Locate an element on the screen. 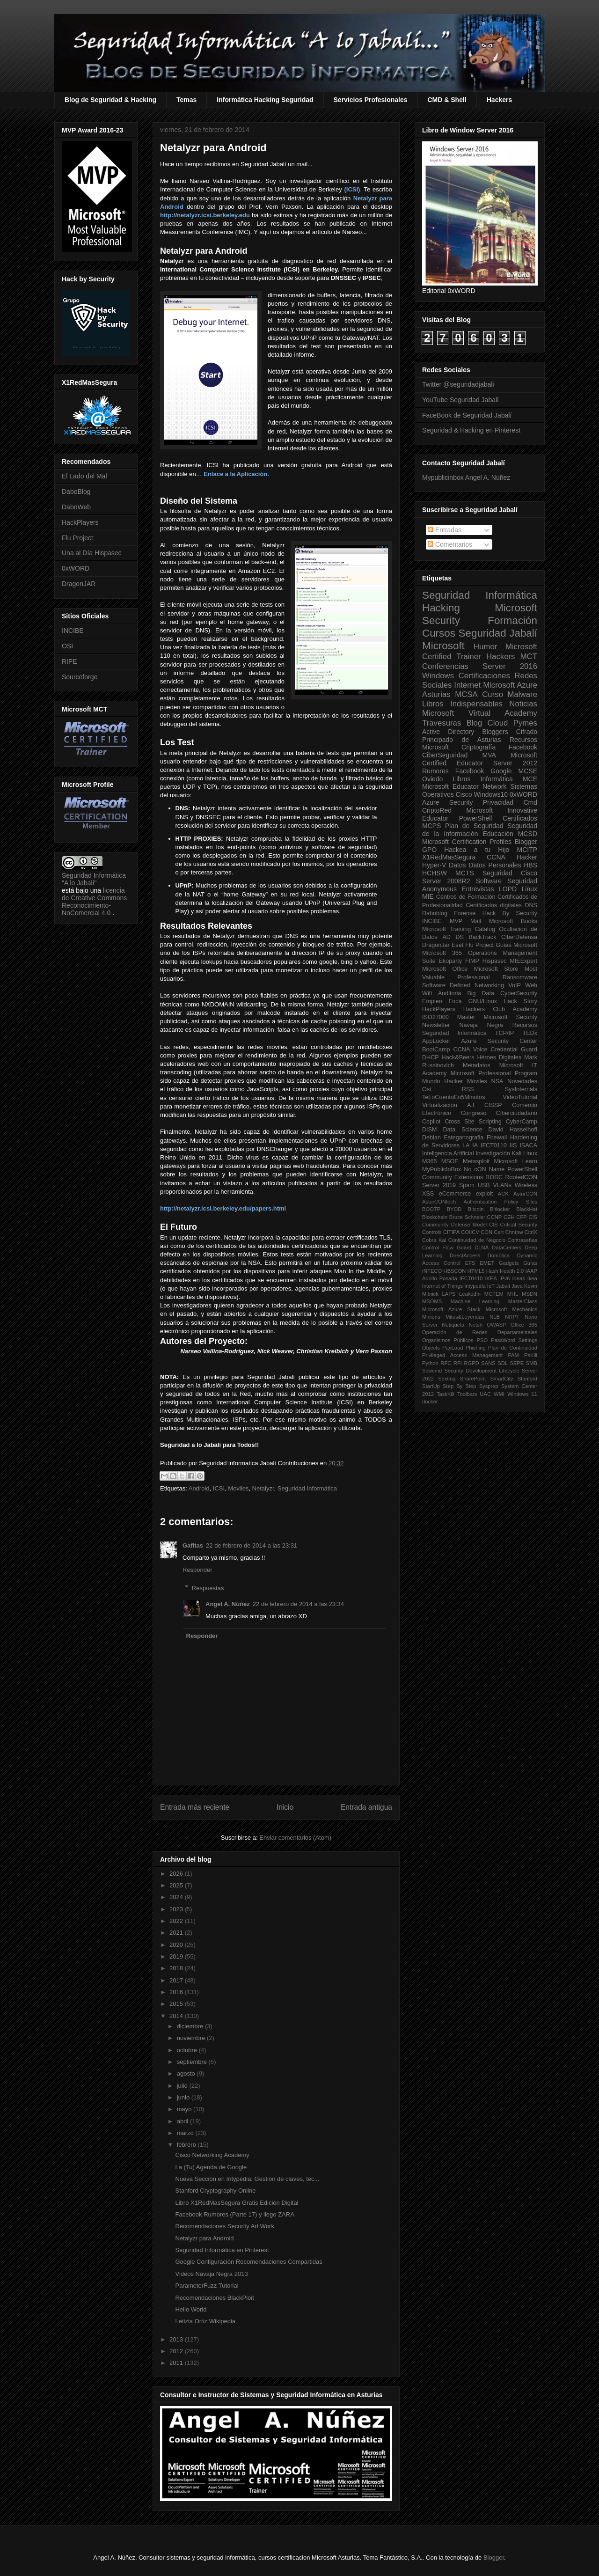  Seguridad & Hacking en Pinterest is located at coordinates (471, 430).